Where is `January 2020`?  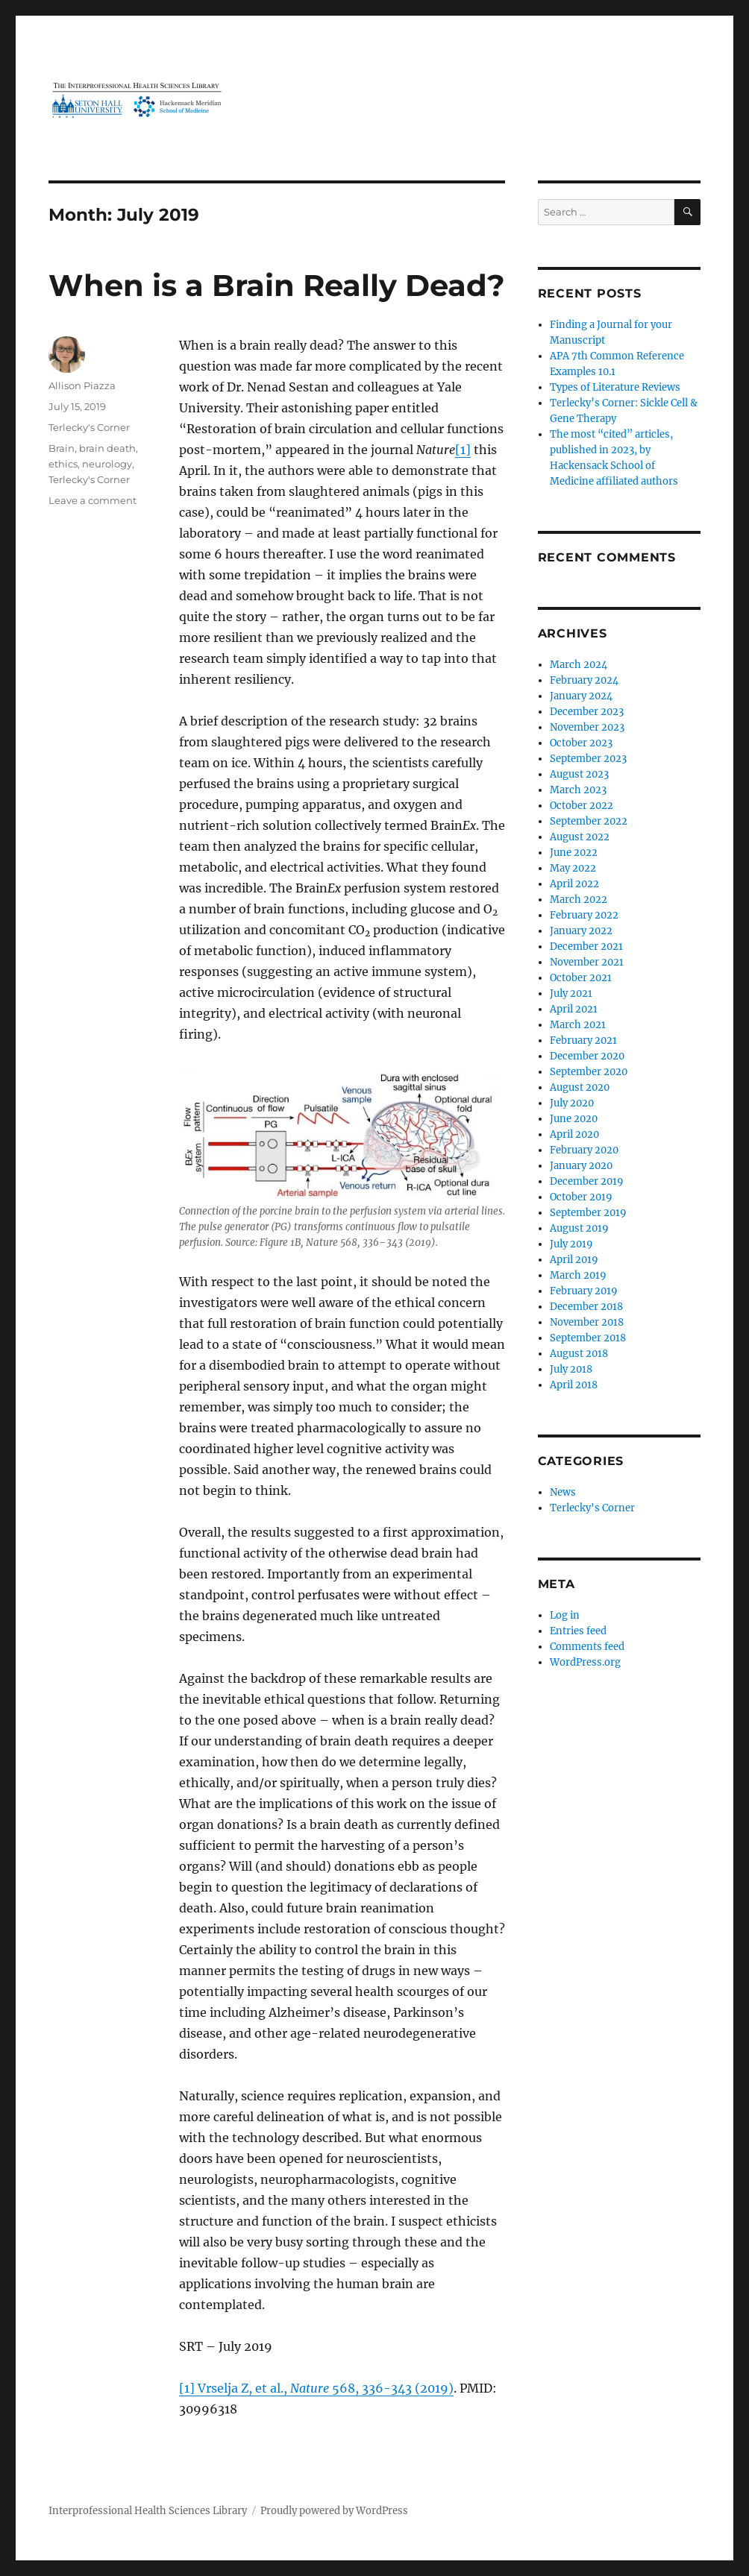
January 2020 is located at coordinates (581, 1165).